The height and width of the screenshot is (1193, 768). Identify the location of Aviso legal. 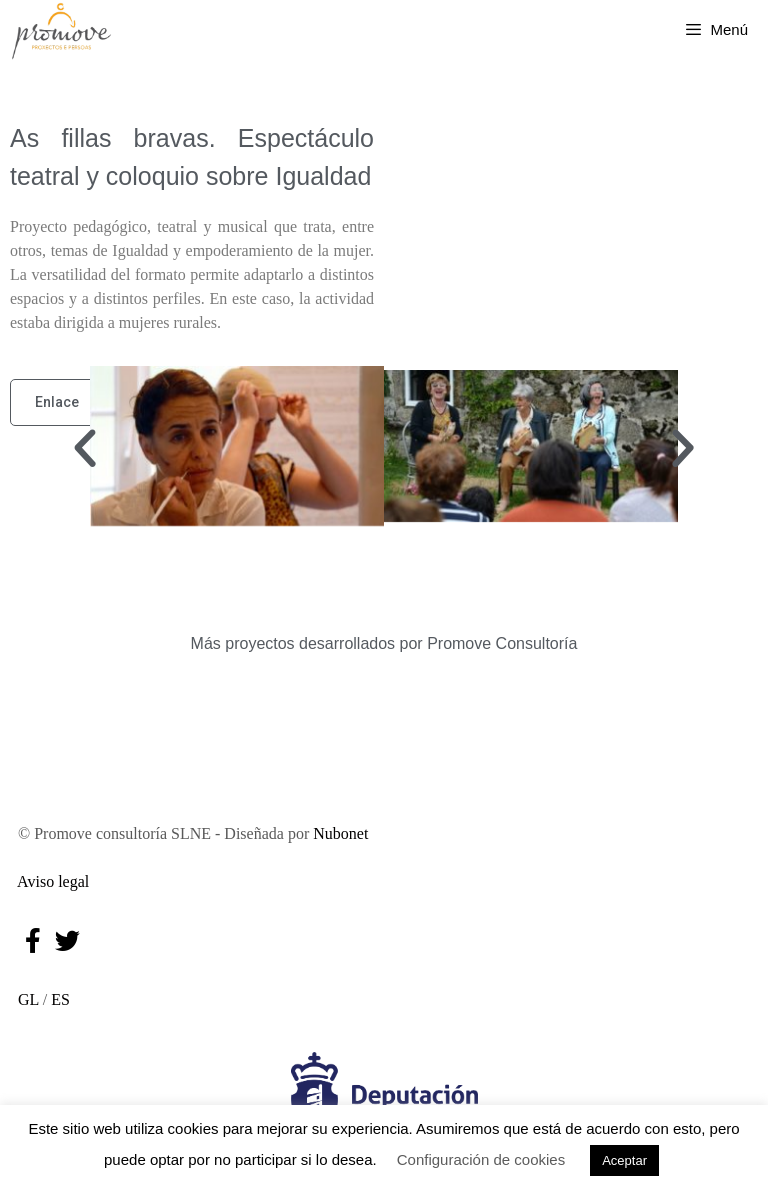
(49, 881).